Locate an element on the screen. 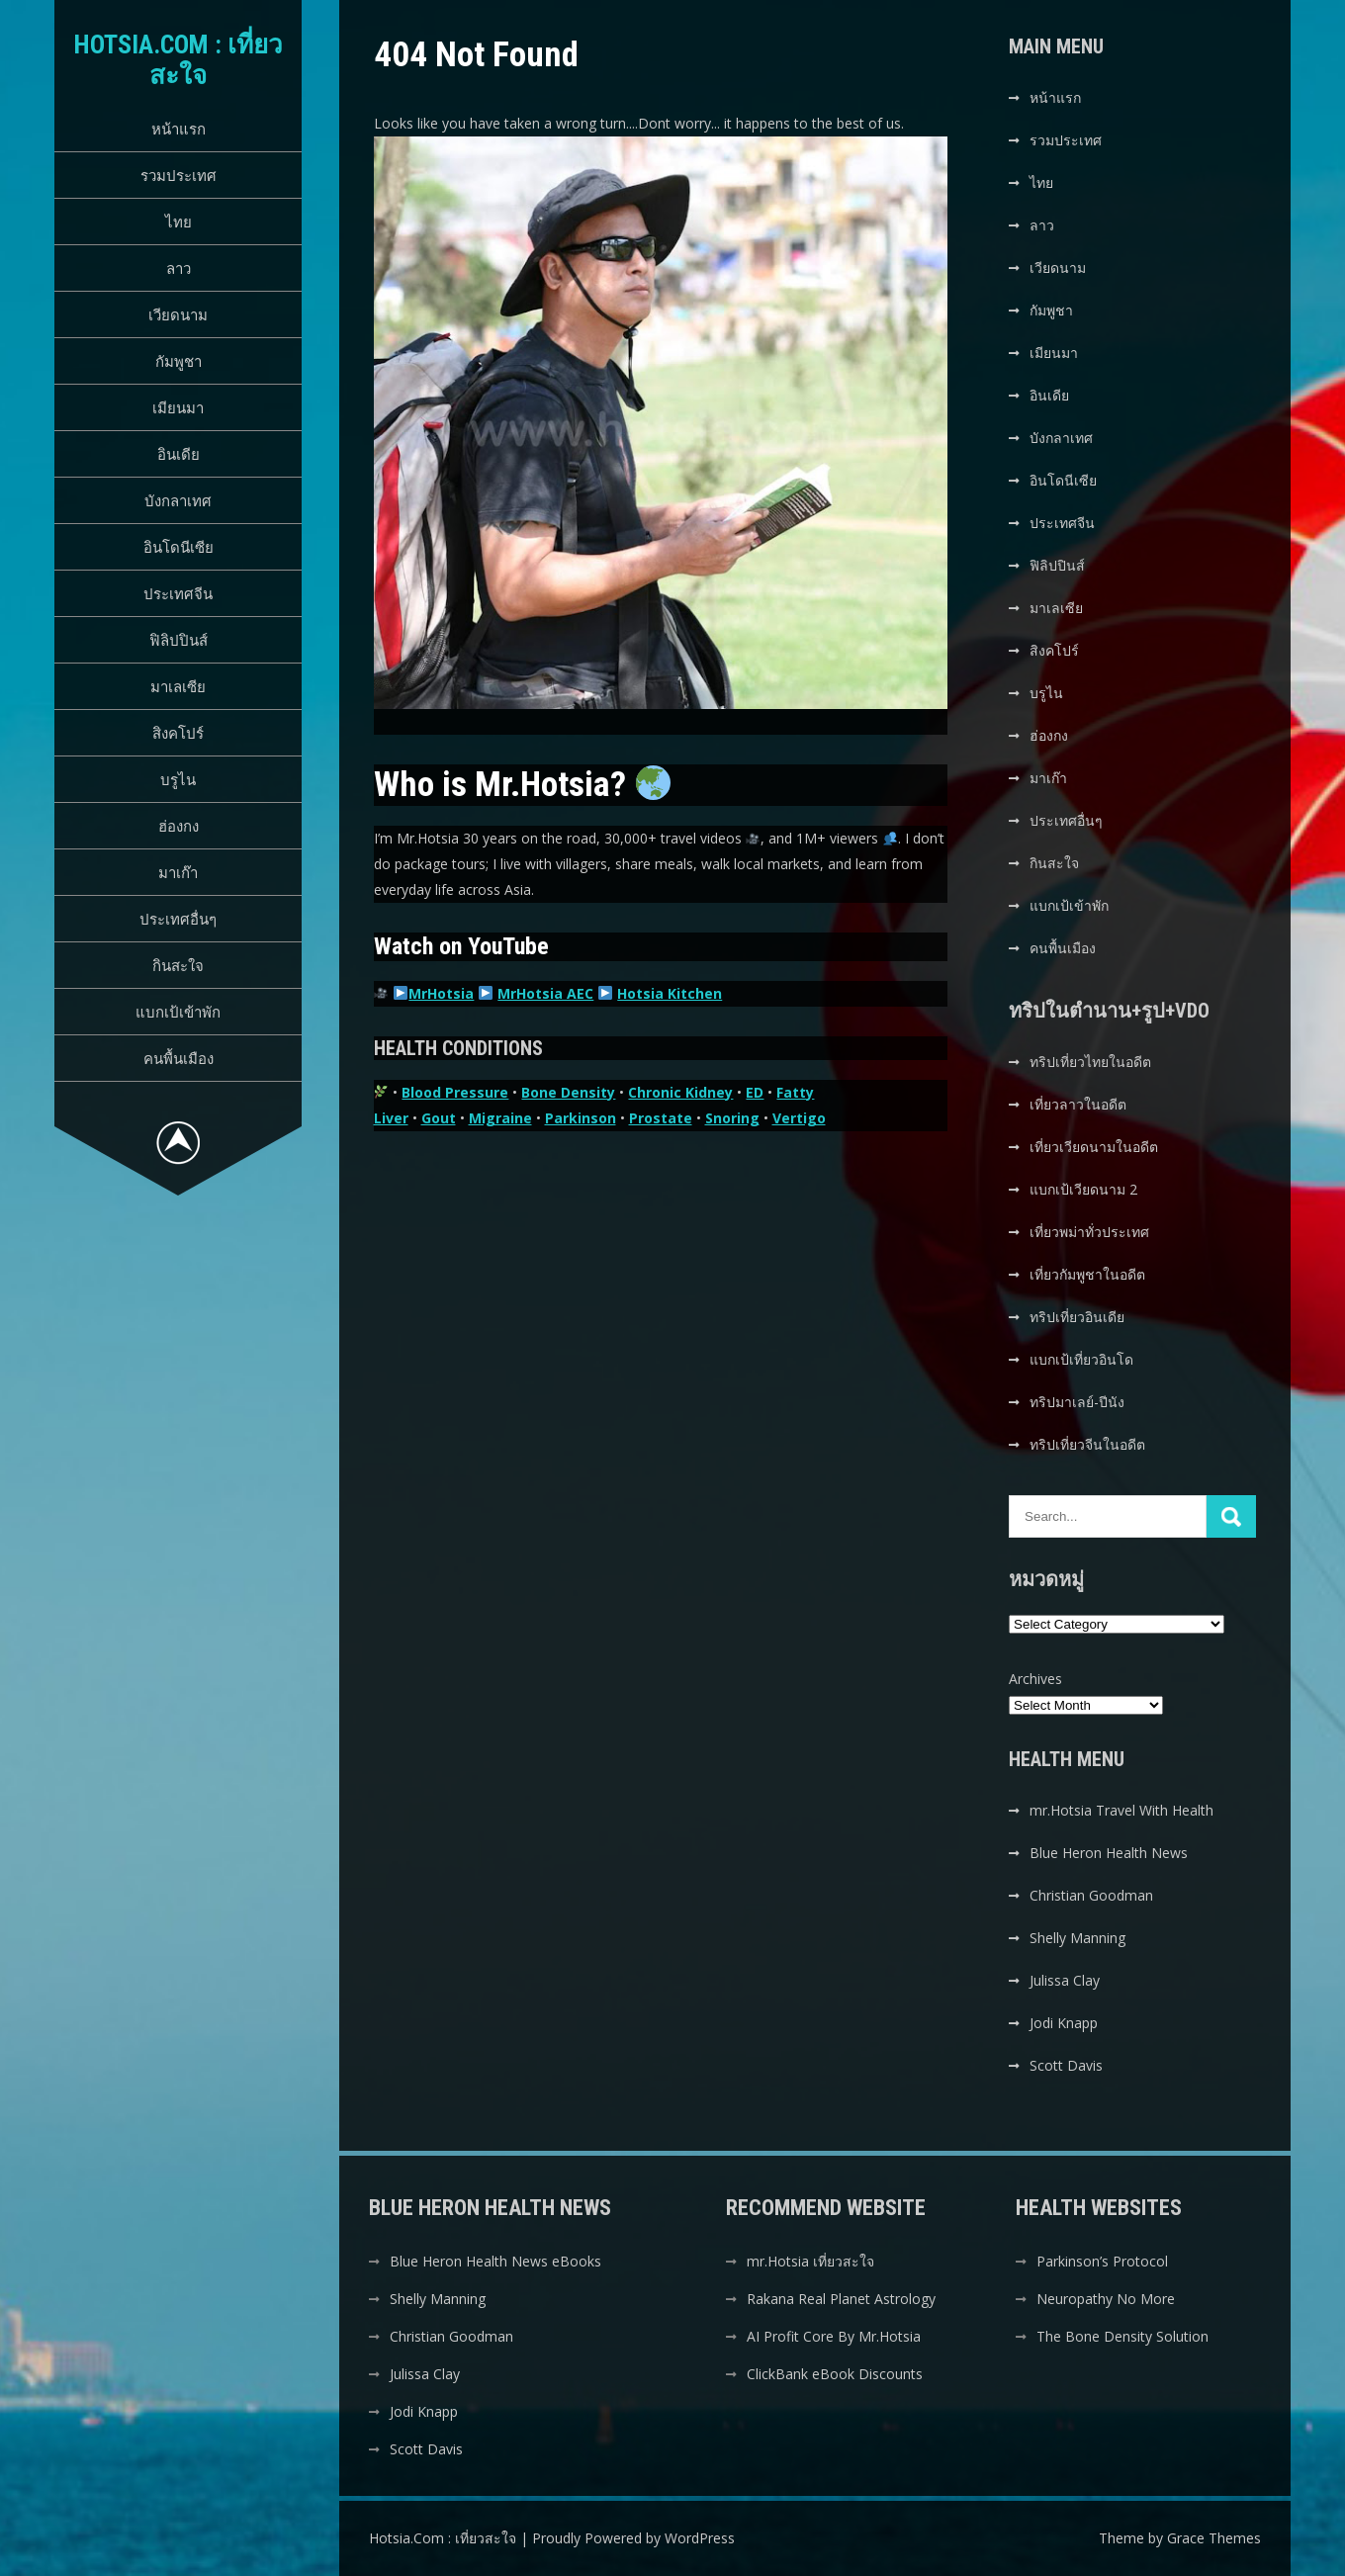 Image resolution: width=1345 pixels, height=2576 pixels. คนพื้นเมือง is located at coordinates (178, 1058).